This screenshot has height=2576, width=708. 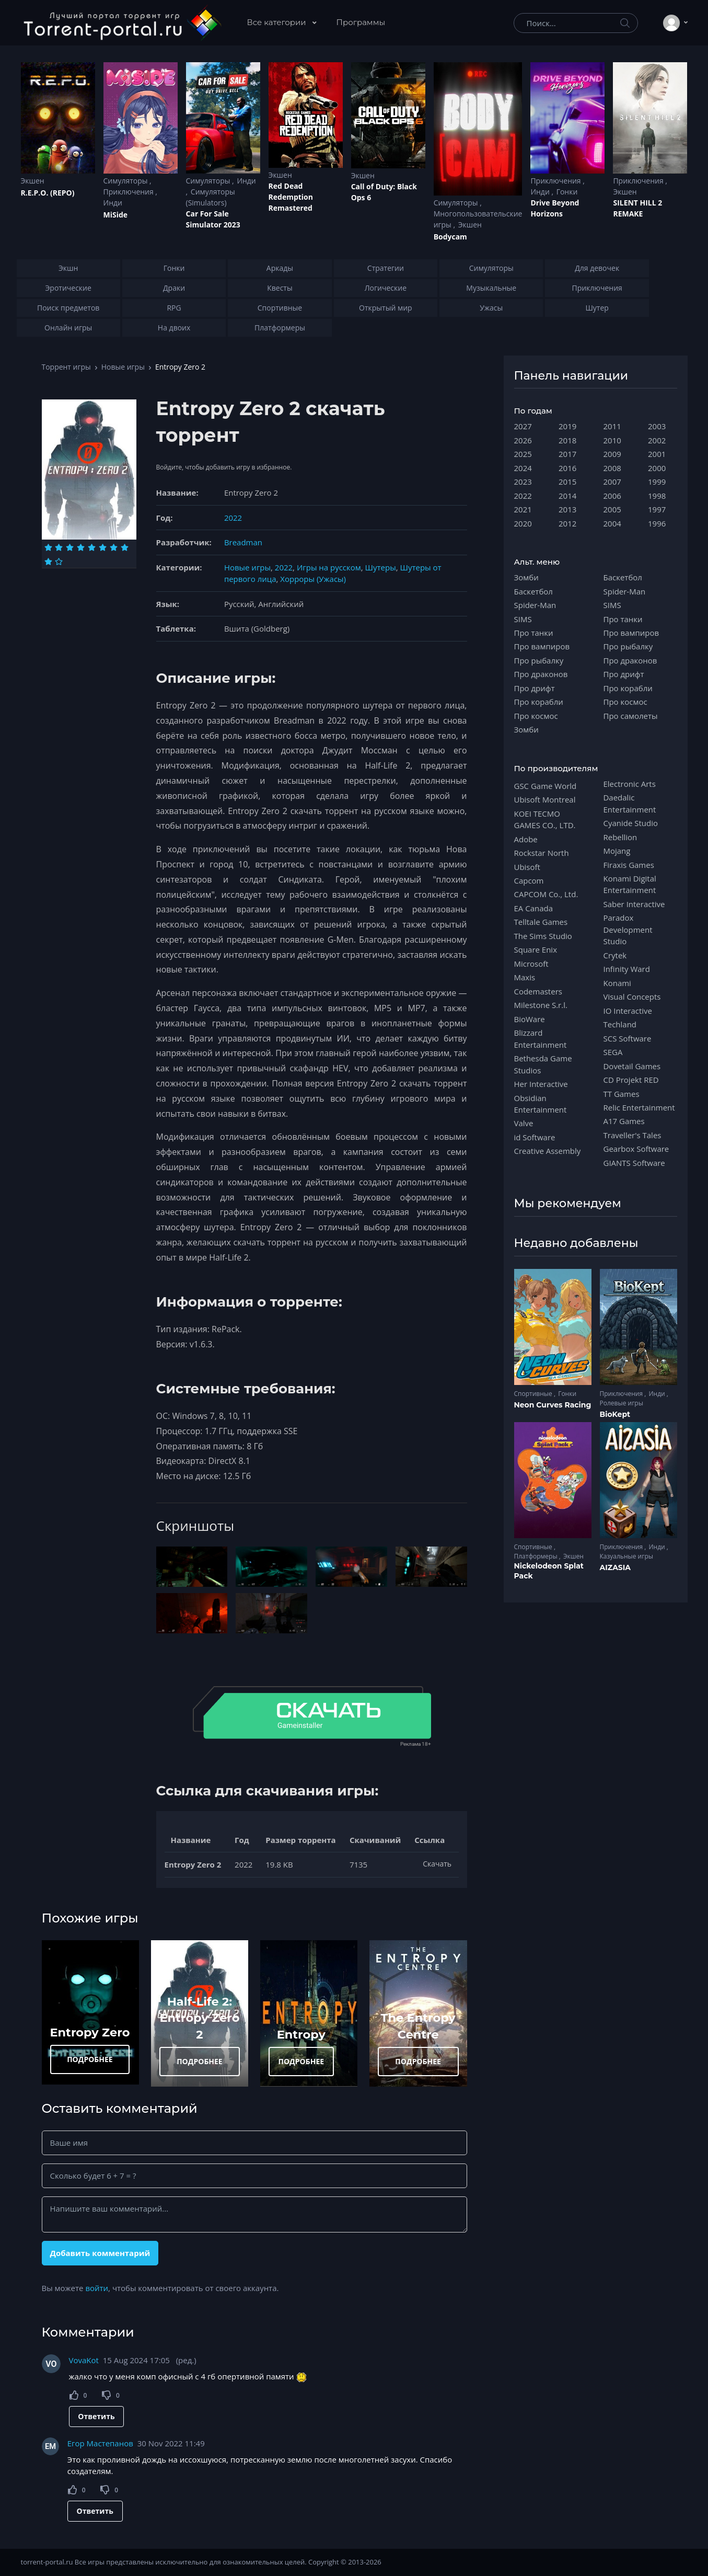 What do you see at coordinates (200, 2018) in the screenshot?
I see `Half-Life 2: Entropy Zero 2` at bounding box center [200, 2018].